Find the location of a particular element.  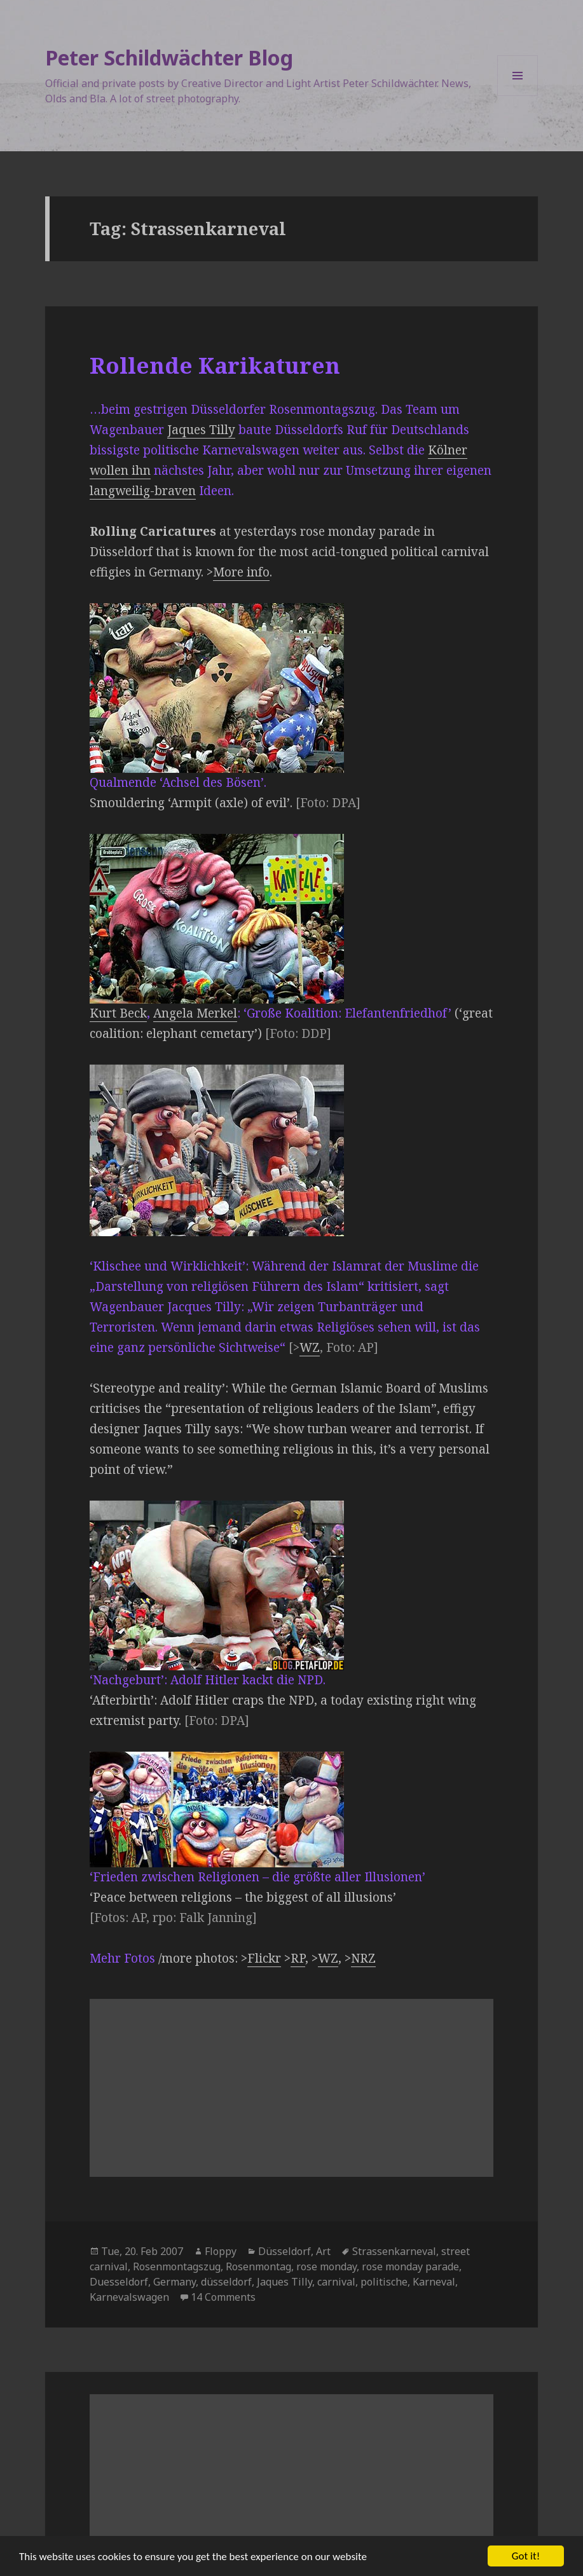

Angela Merkel is located at coordinates (195, 1013).